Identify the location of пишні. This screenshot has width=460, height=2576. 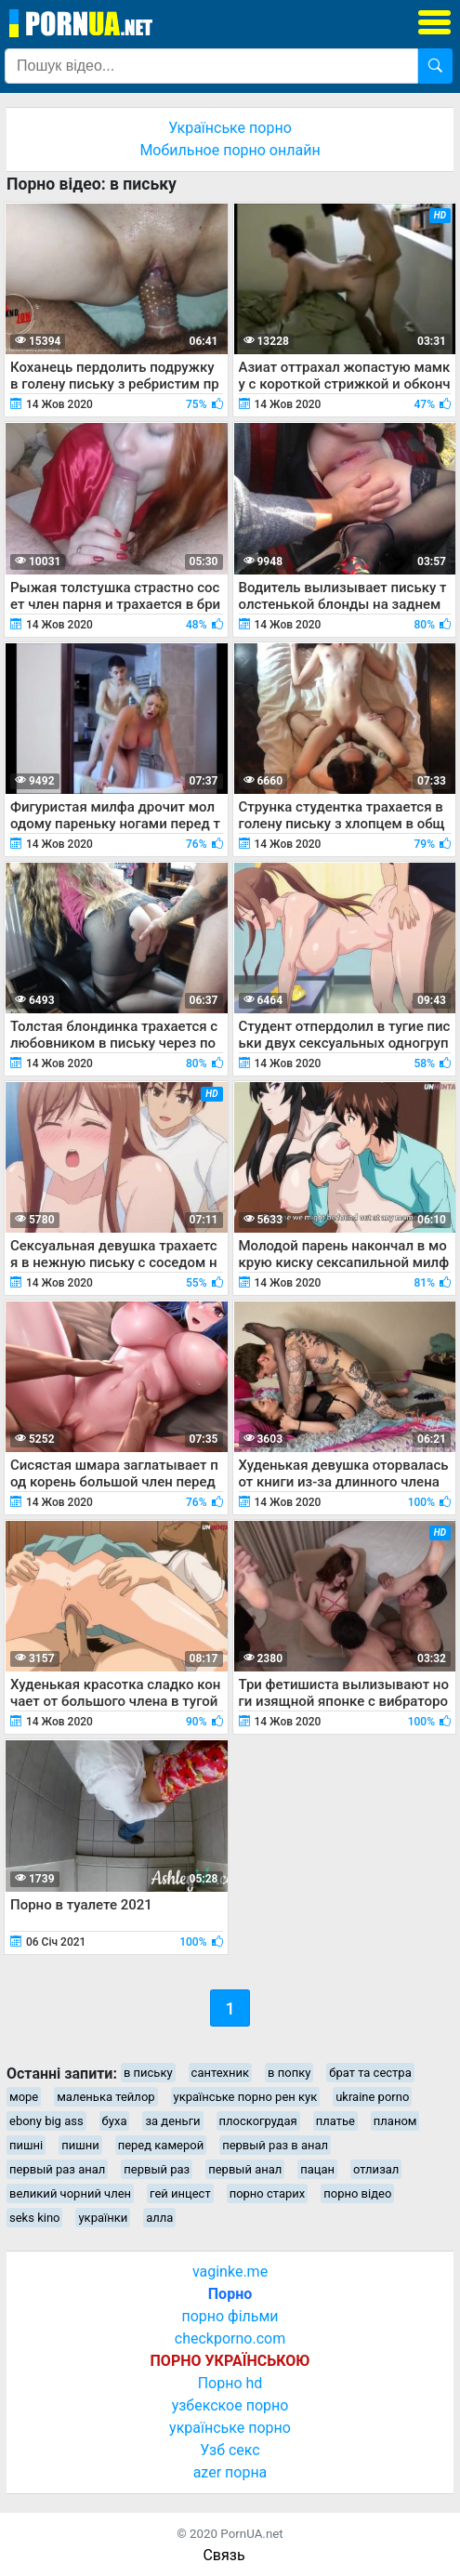
(26, 2145).